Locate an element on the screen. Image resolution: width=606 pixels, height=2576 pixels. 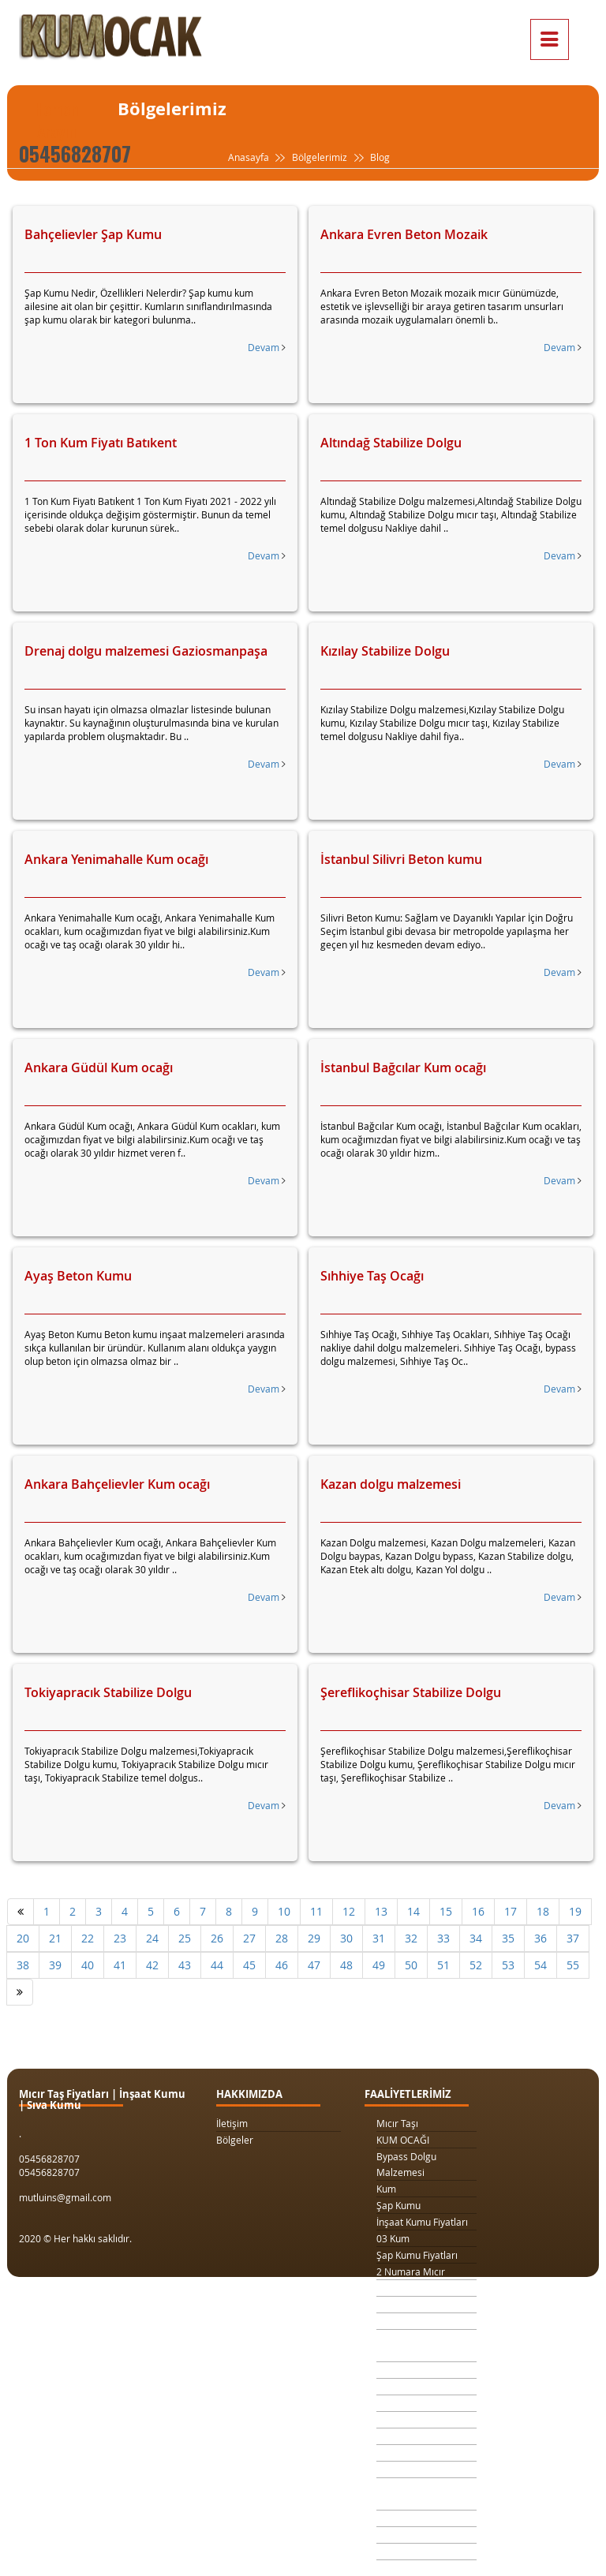
54 is located at coordinates (540, 1964).